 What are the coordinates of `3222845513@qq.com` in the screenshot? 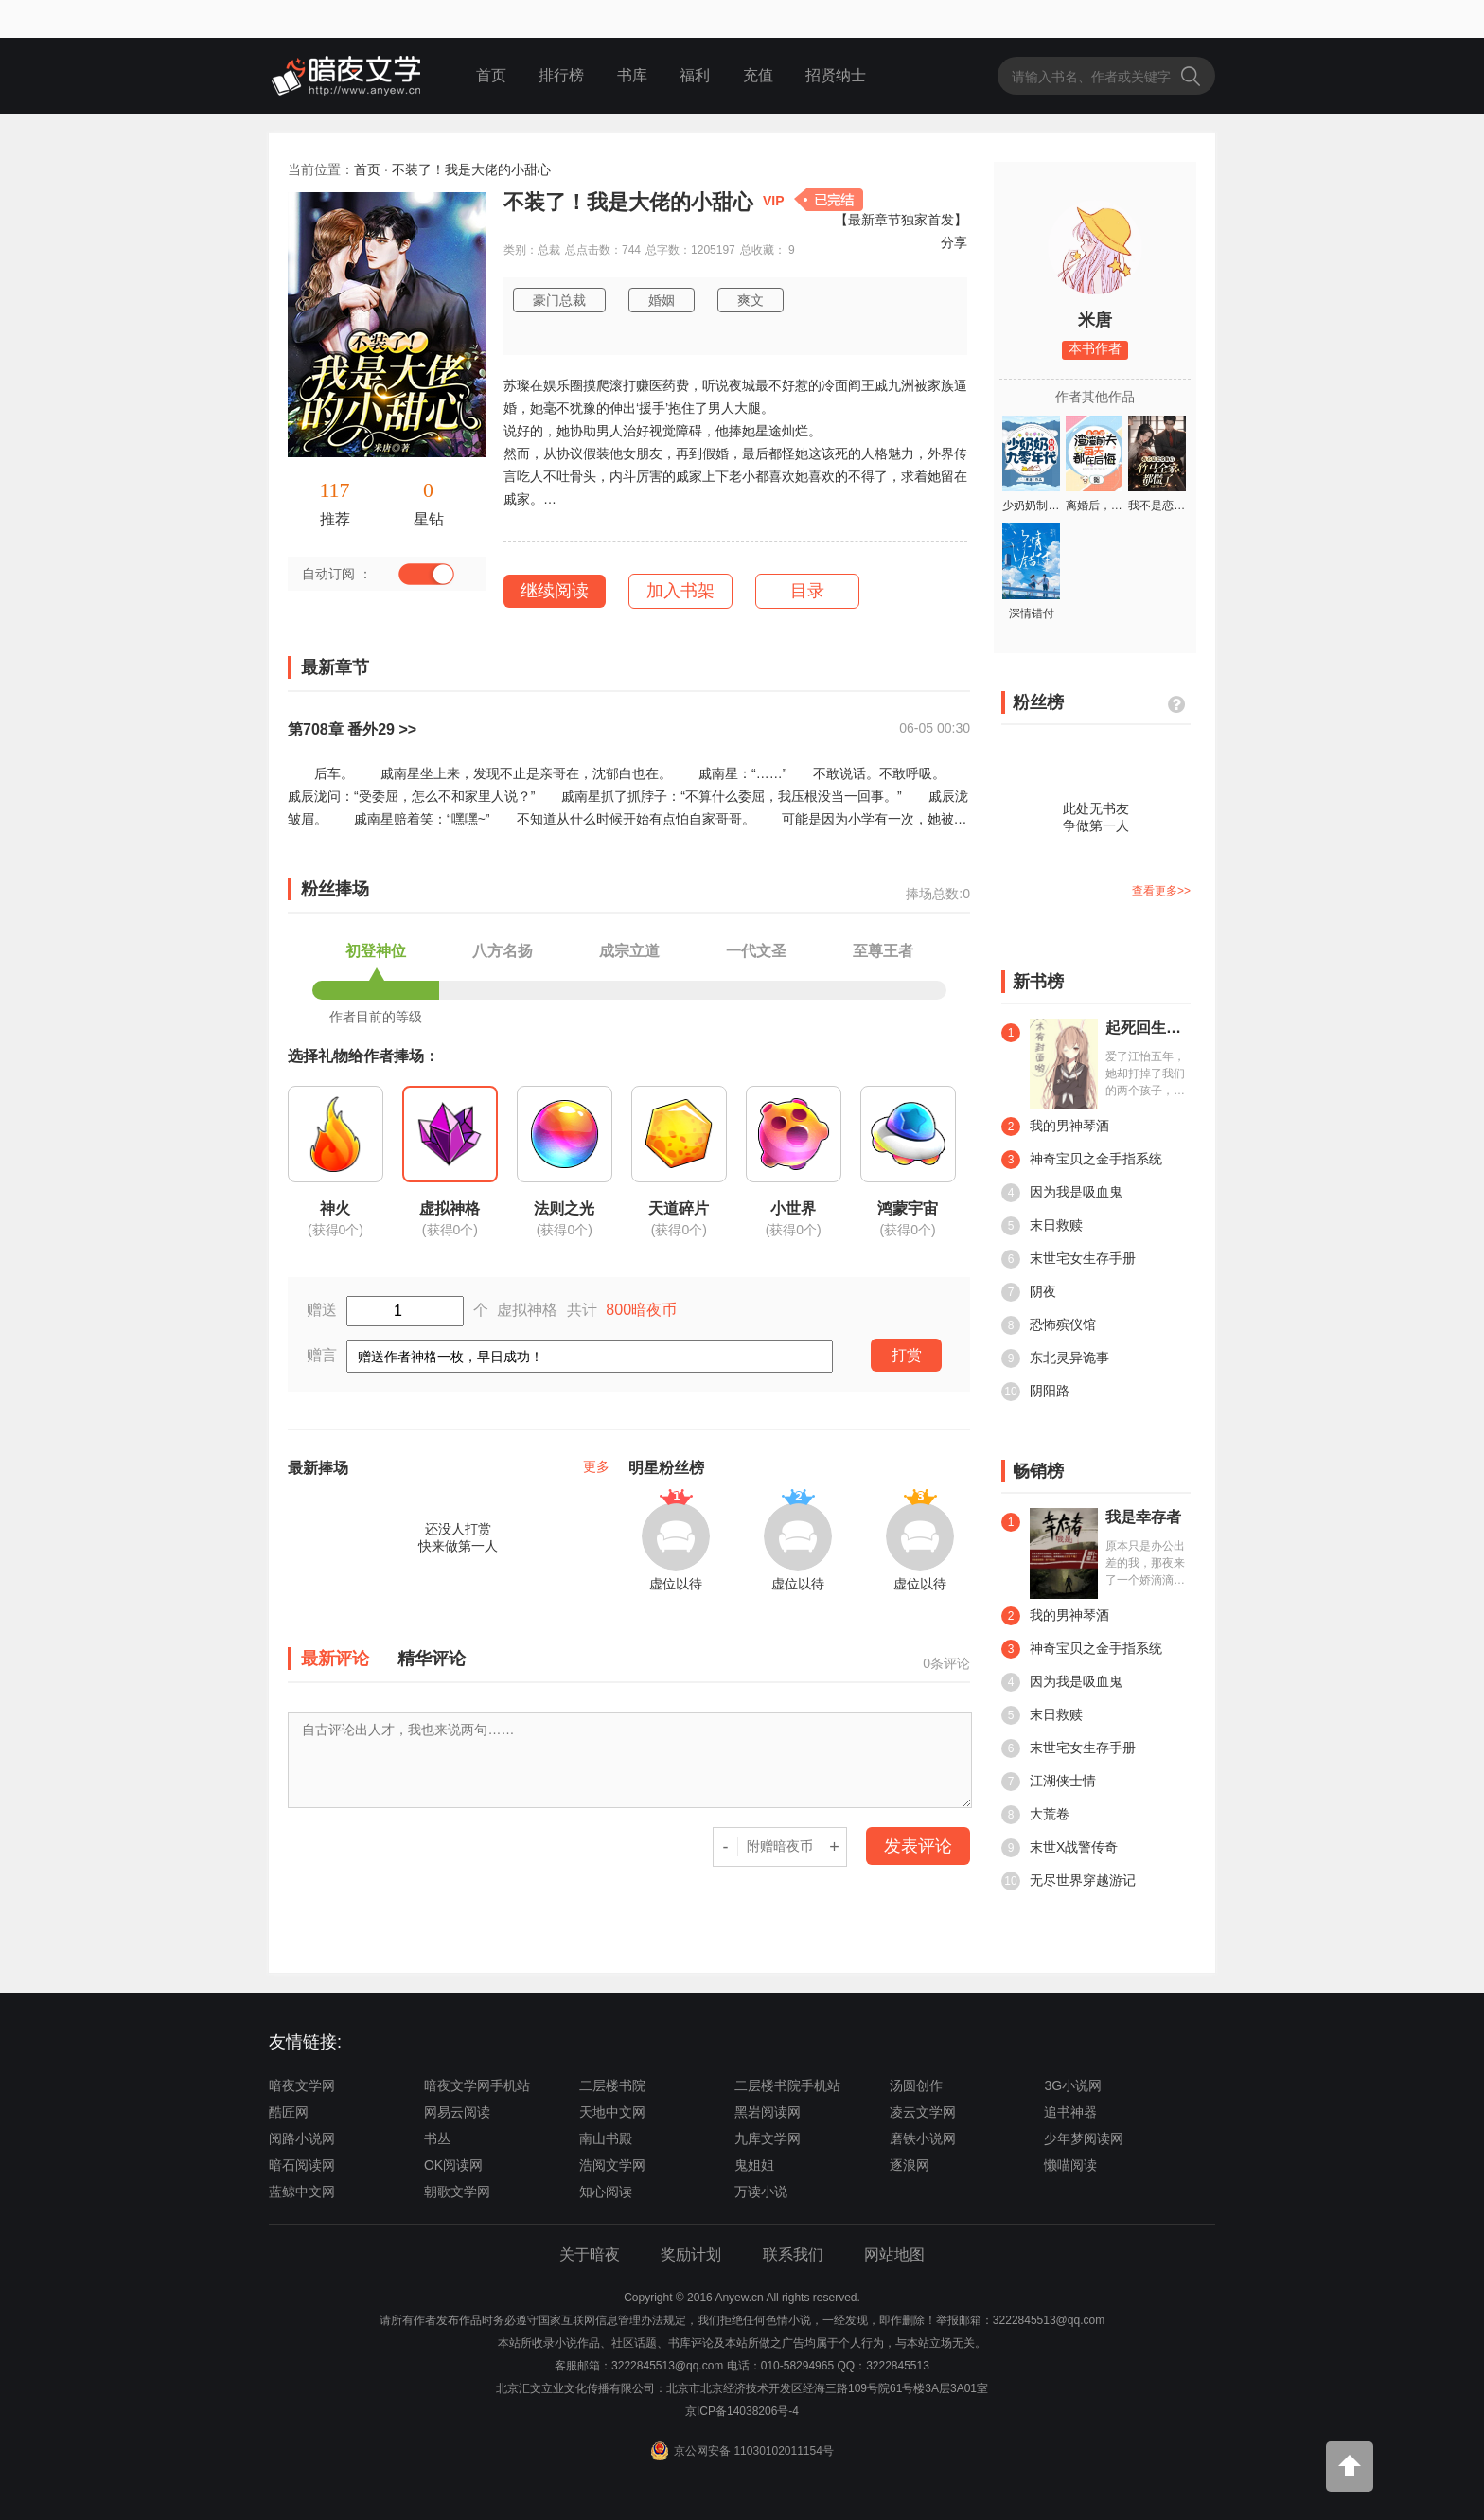 It's located at (667, 2365).